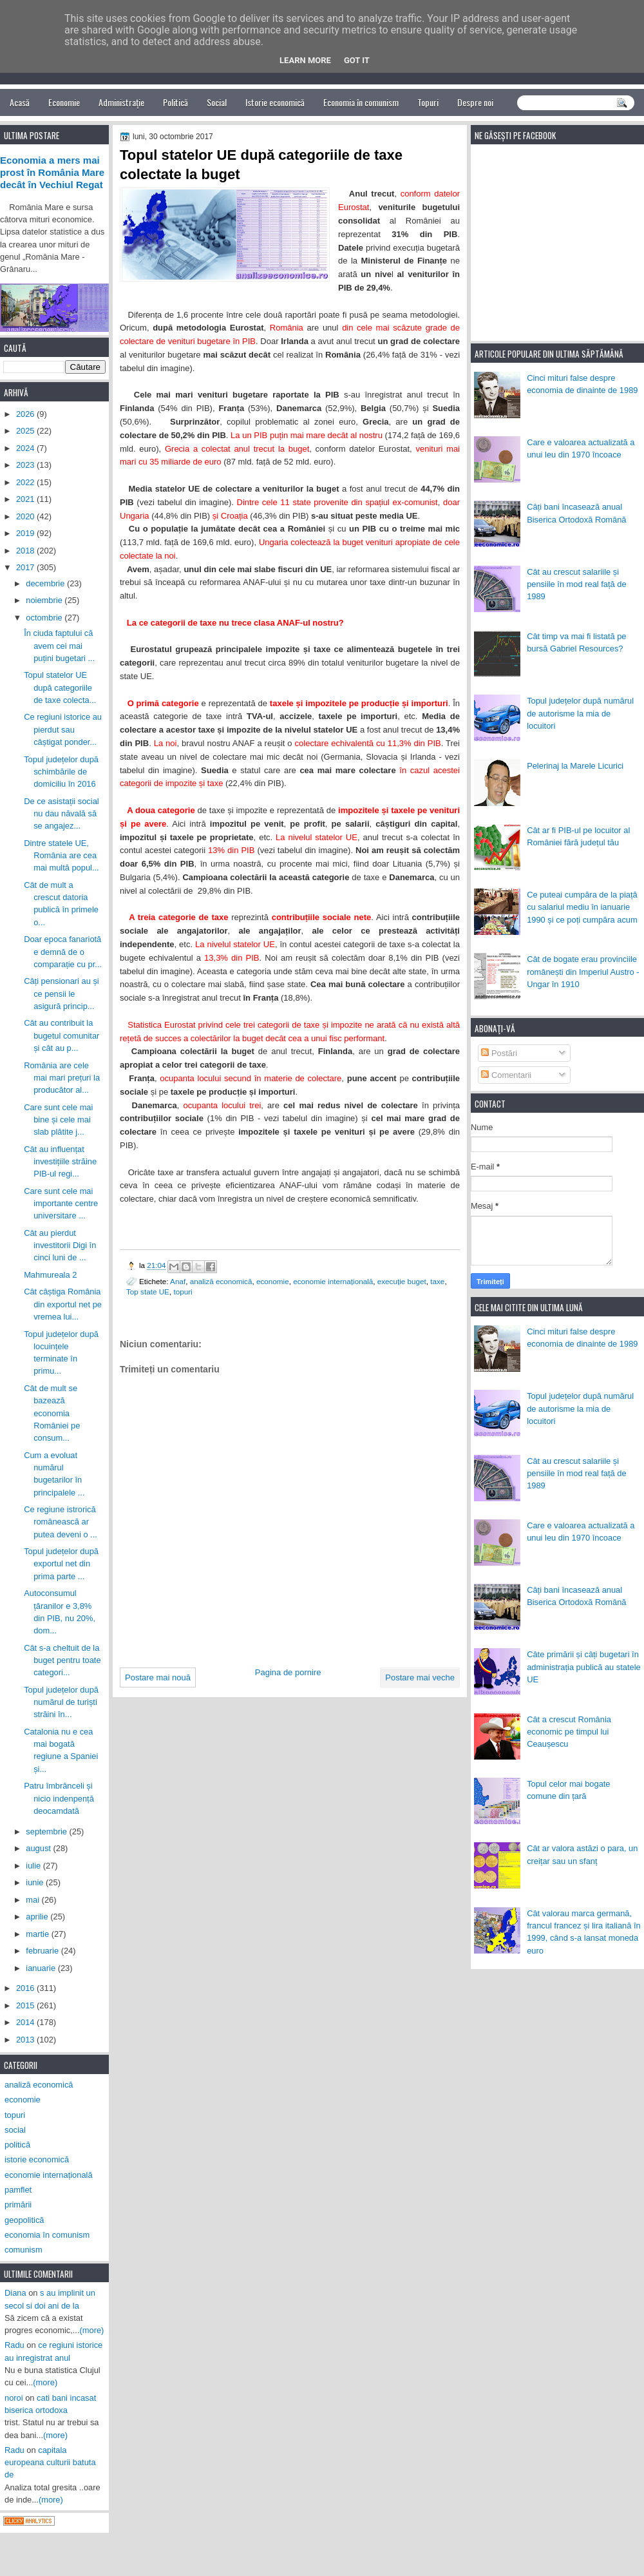  What do you see at coordinates (20, 102) in the screenshot?
I see `Acasă` at bounding box center [20, 102].